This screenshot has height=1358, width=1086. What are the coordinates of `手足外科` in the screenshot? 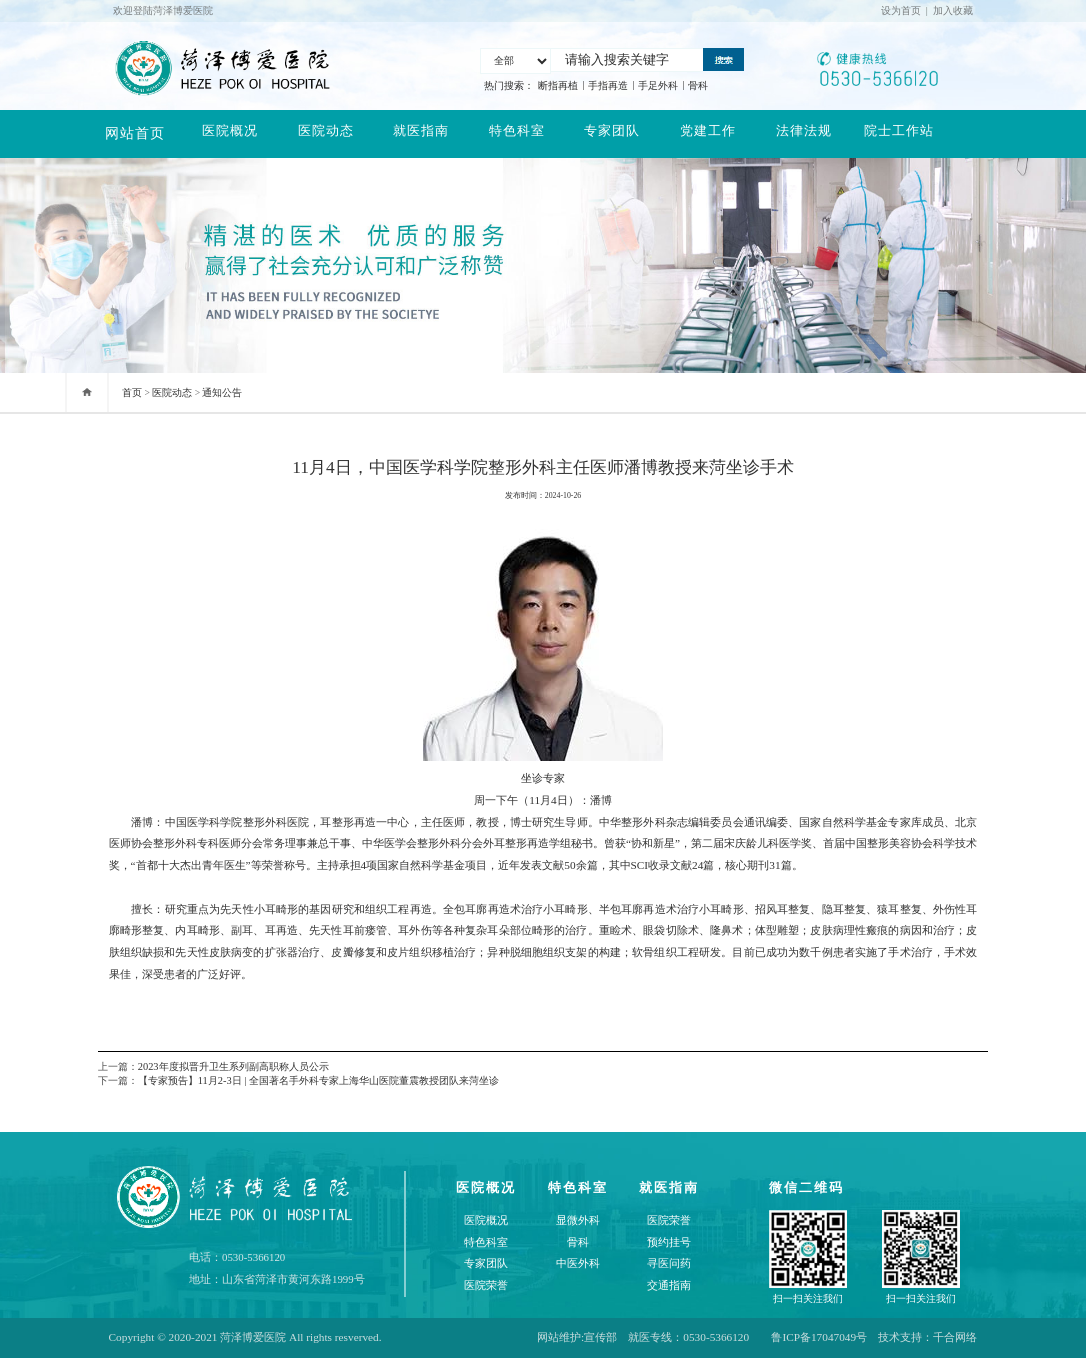 It's located at (658, 85).